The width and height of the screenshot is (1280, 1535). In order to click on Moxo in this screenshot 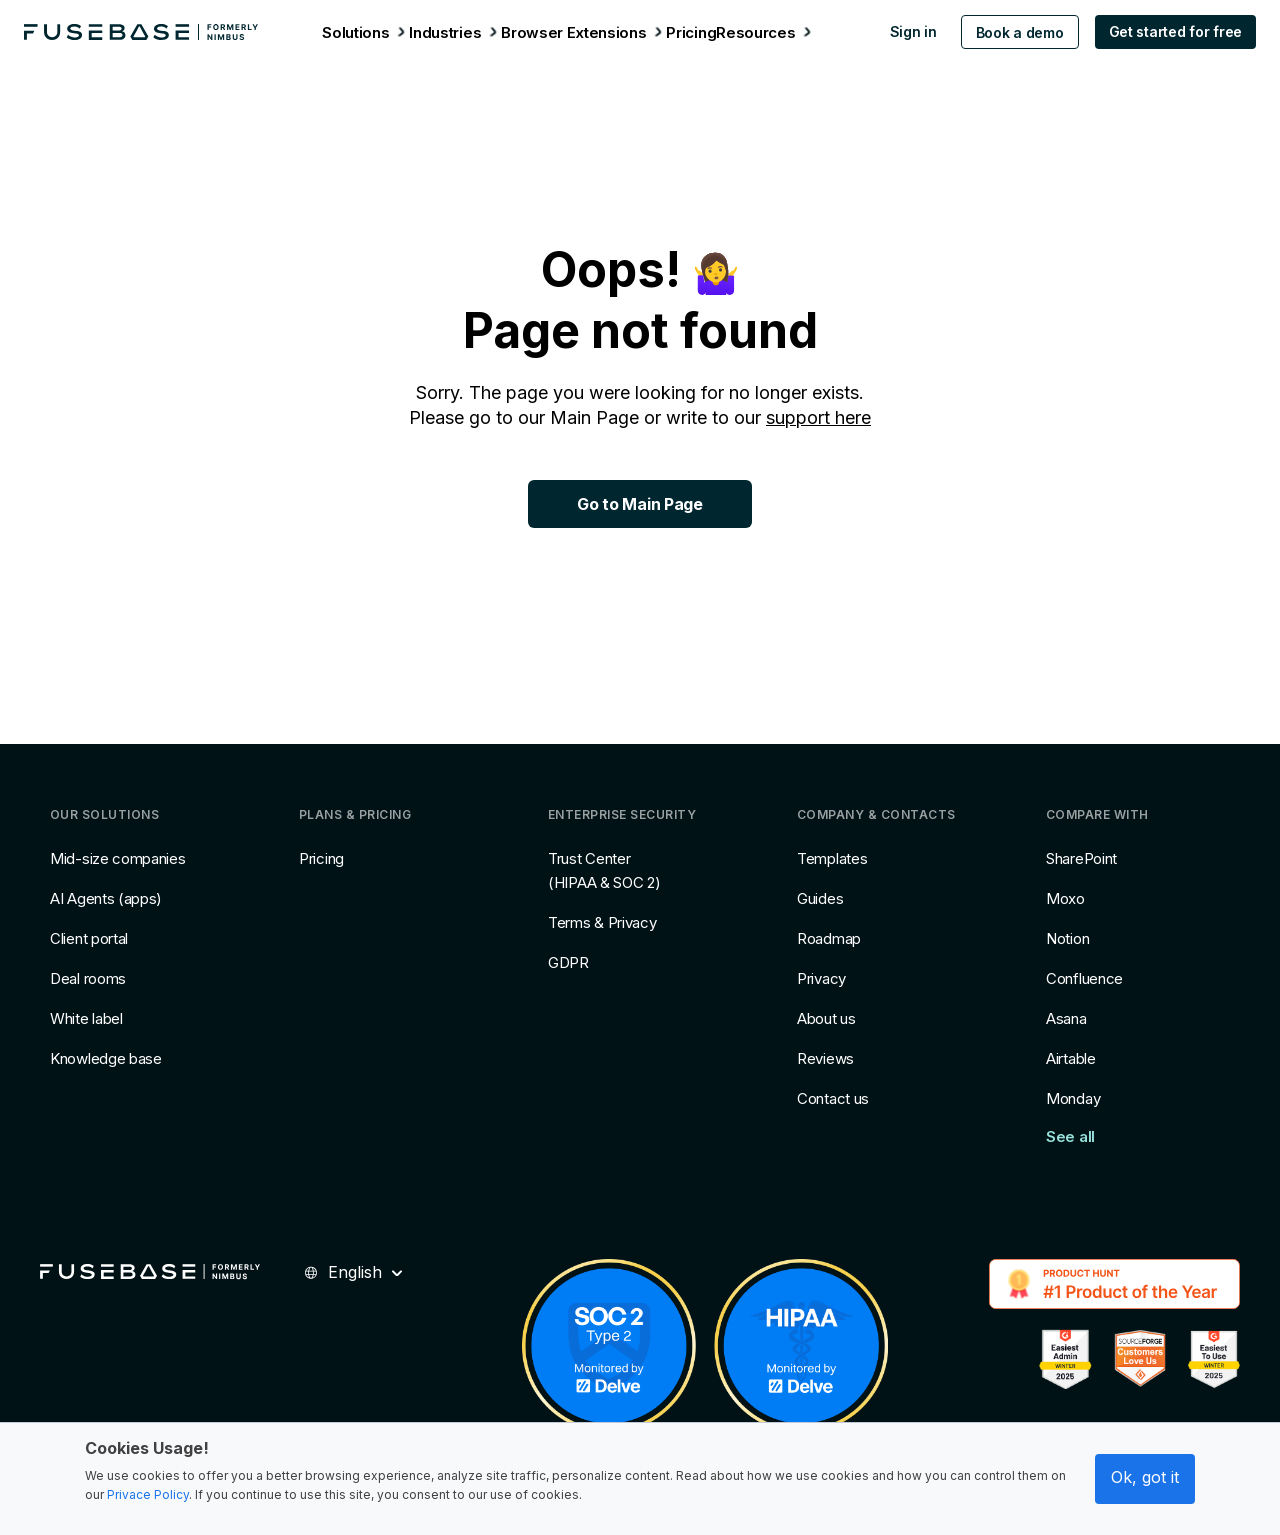, I will do `click(1065, 898)`.